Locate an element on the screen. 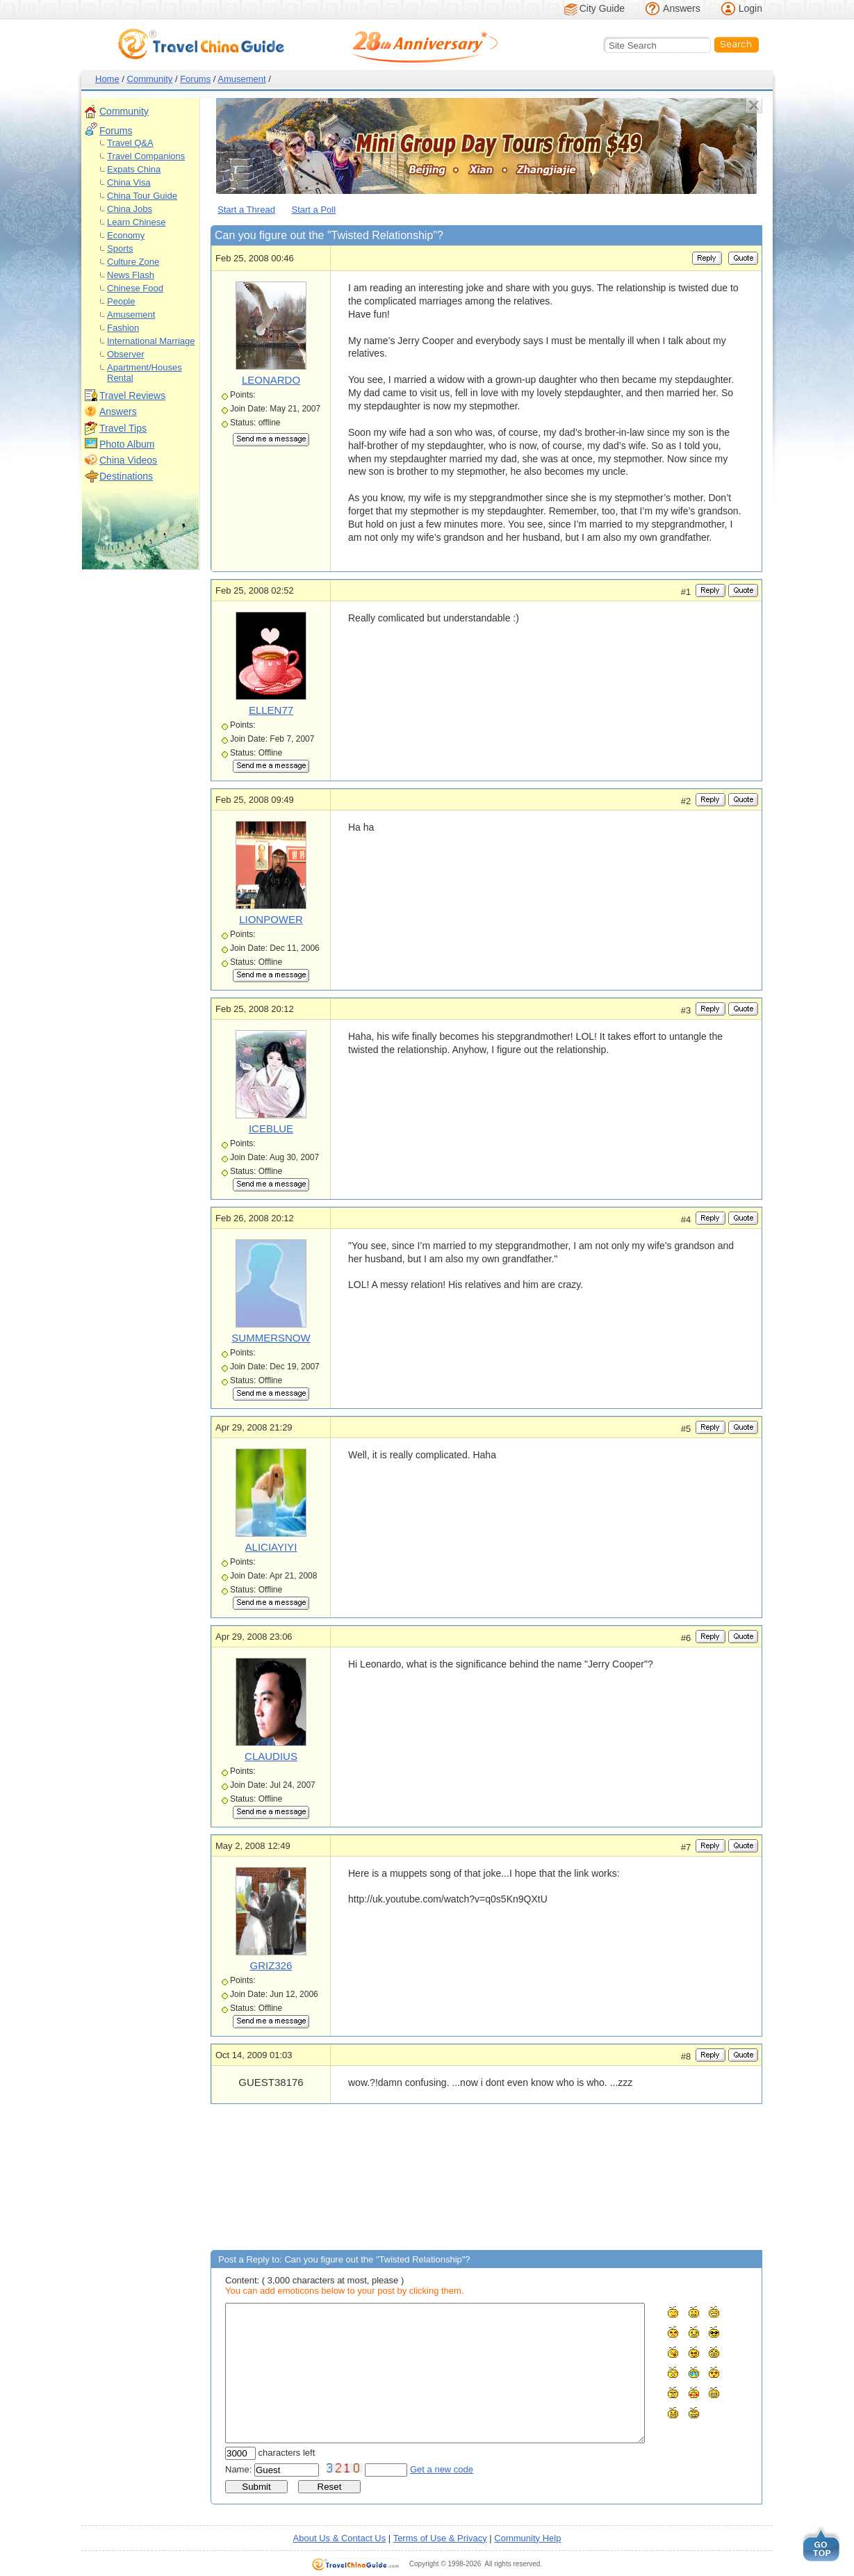 Image resolution: width=854 pixels, height=2576 pixels. City Guide is located at coordinates (602, 8).